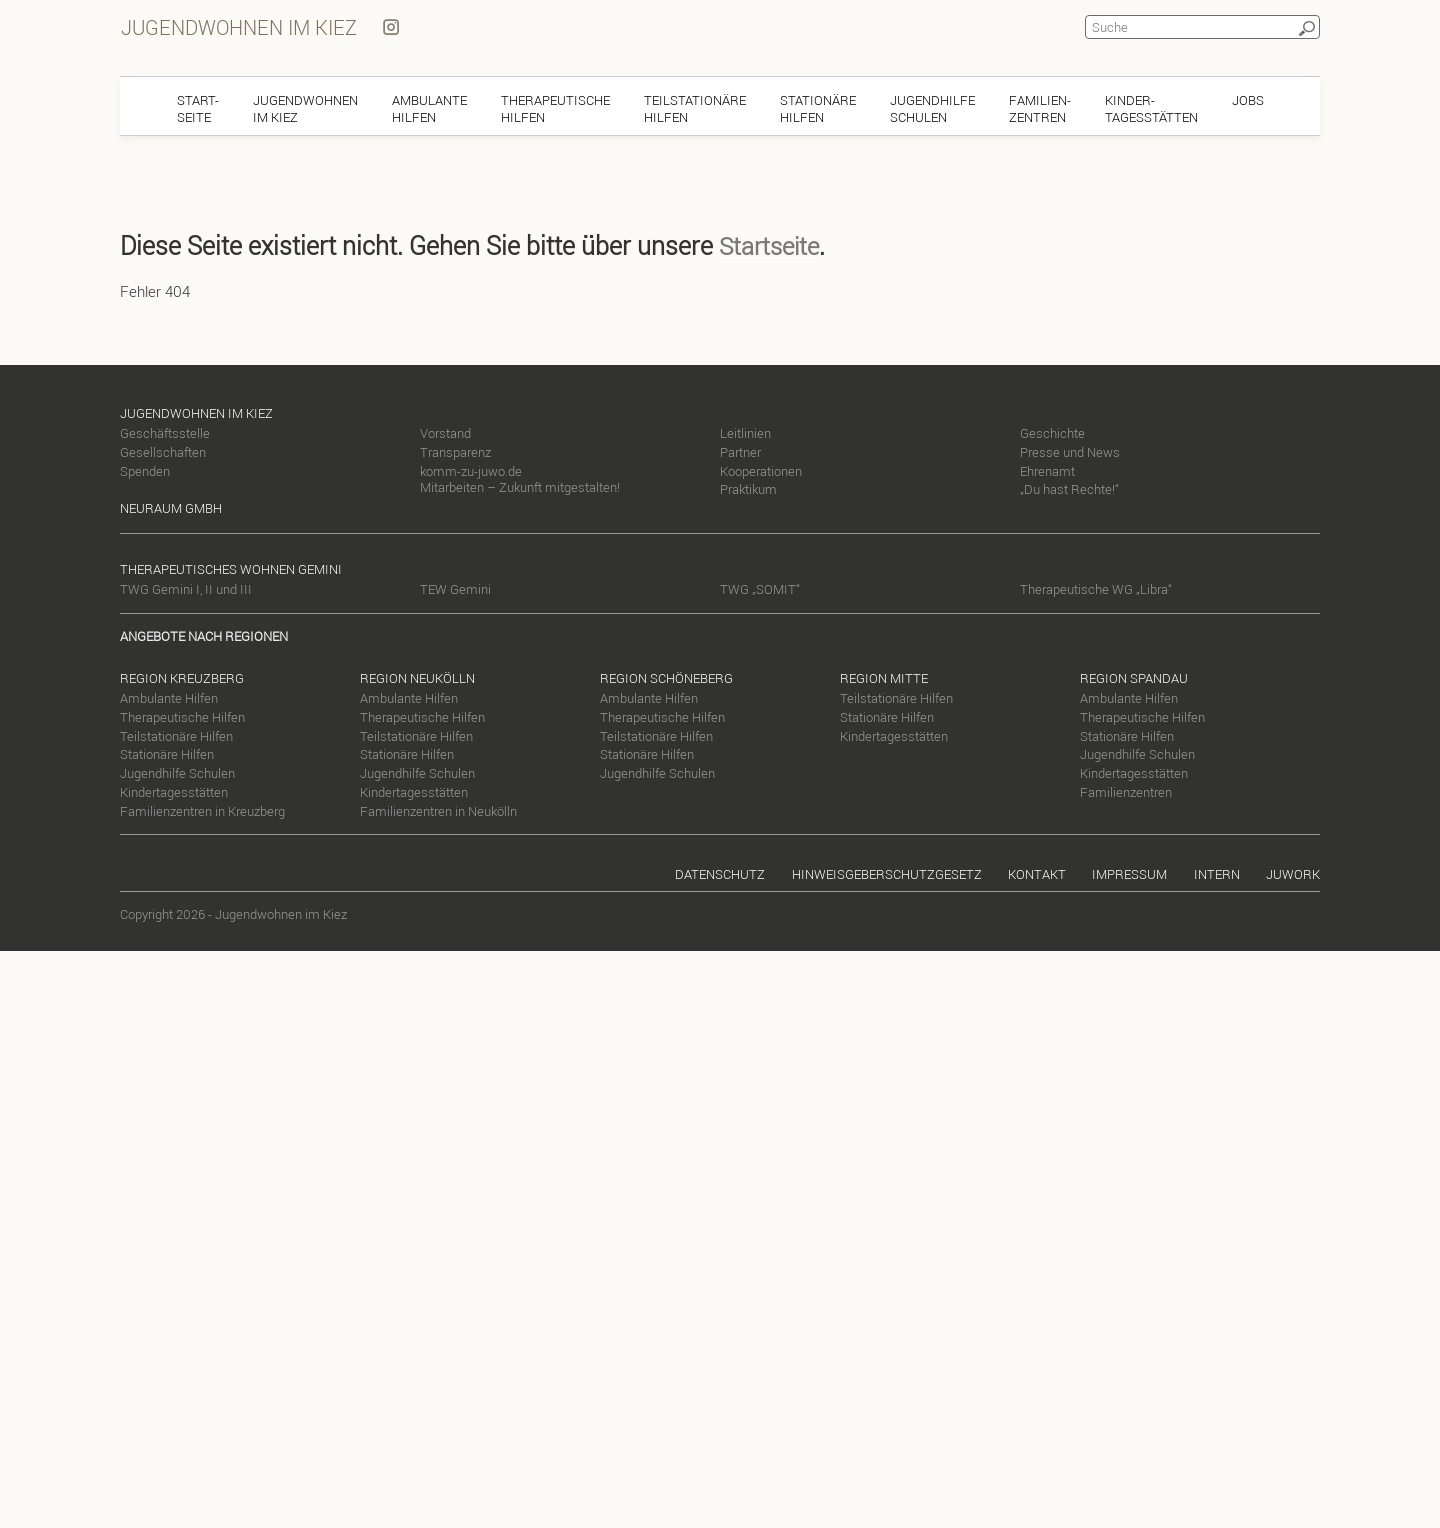  What do you see at coordinates (1069, 488) in the screenshot?
I see `„Du hast Rechte!“` at bounding box center [1069, 488].